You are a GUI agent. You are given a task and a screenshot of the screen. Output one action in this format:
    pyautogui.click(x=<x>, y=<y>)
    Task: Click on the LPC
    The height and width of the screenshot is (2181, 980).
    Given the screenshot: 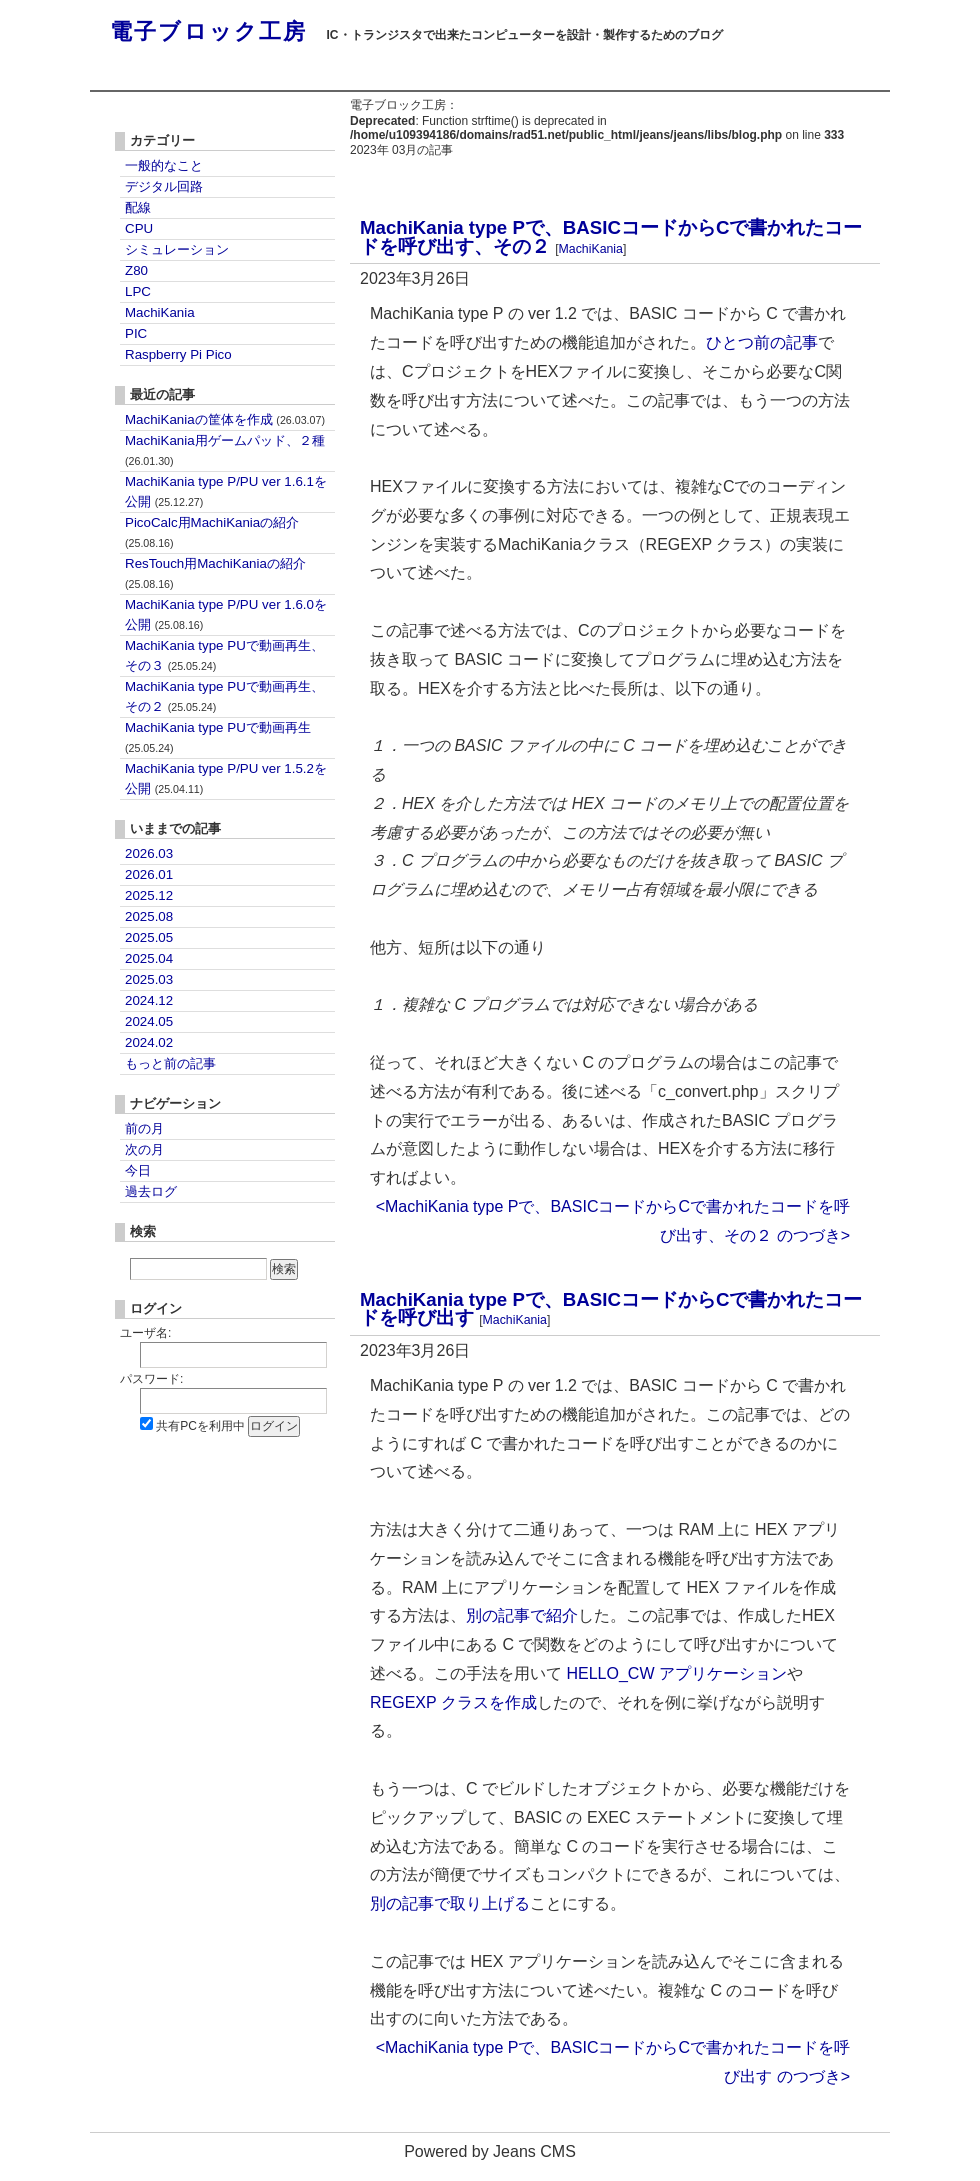 What is the action you would take?
    pyautogui.click(x=138, y=291)
    